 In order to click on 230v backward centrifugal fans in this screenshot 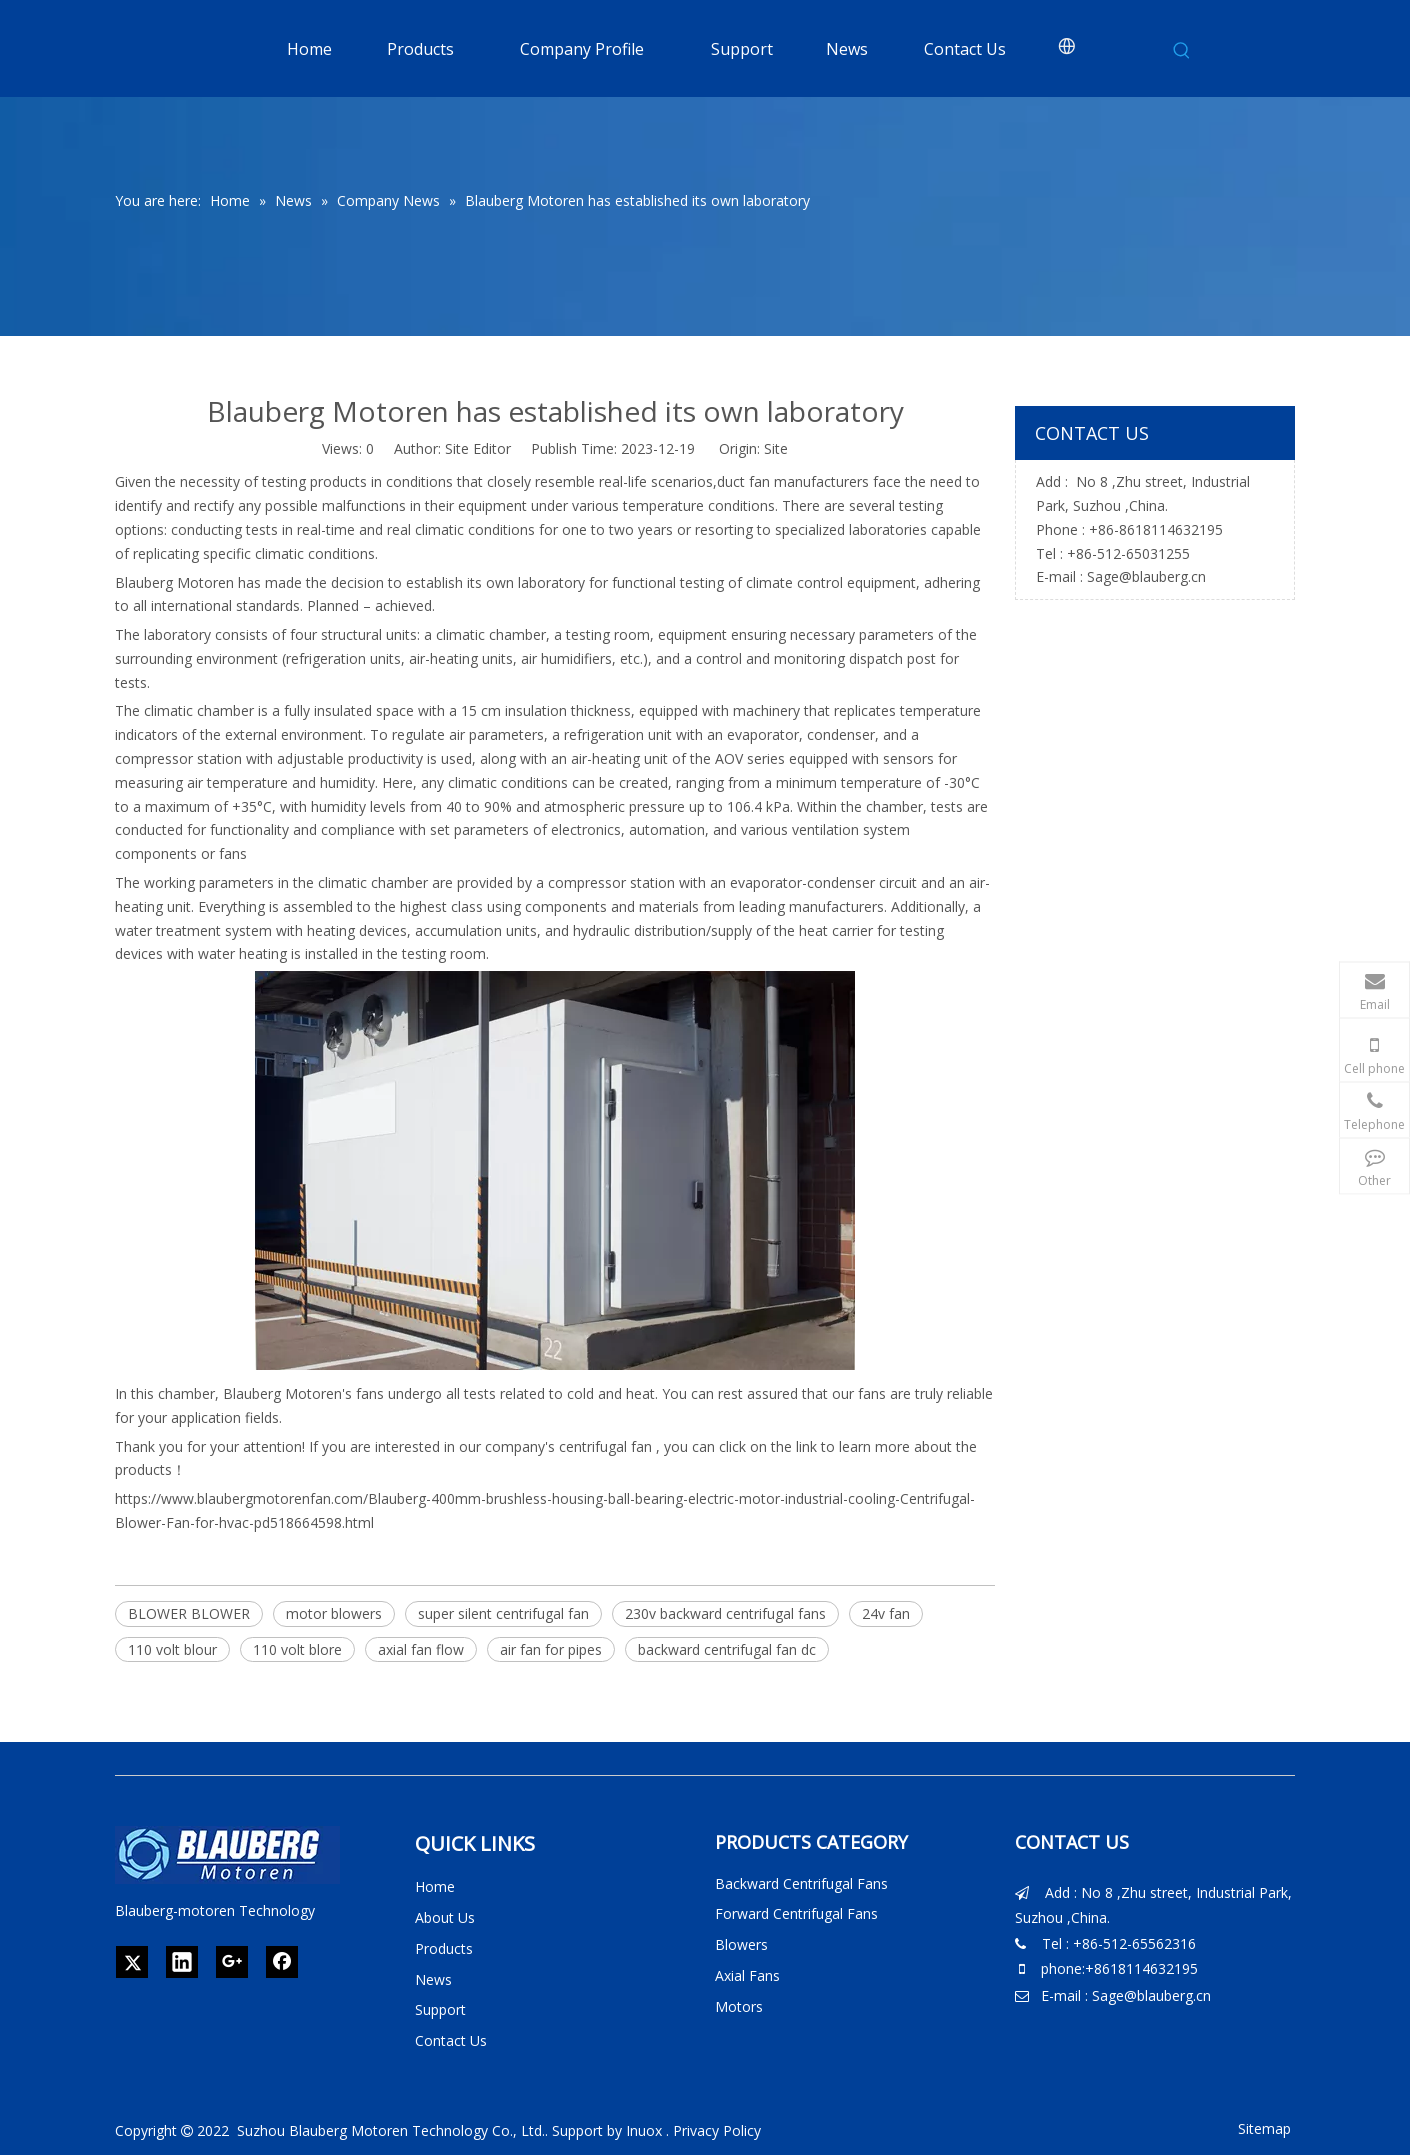, I will do `click(725, 1613)`.